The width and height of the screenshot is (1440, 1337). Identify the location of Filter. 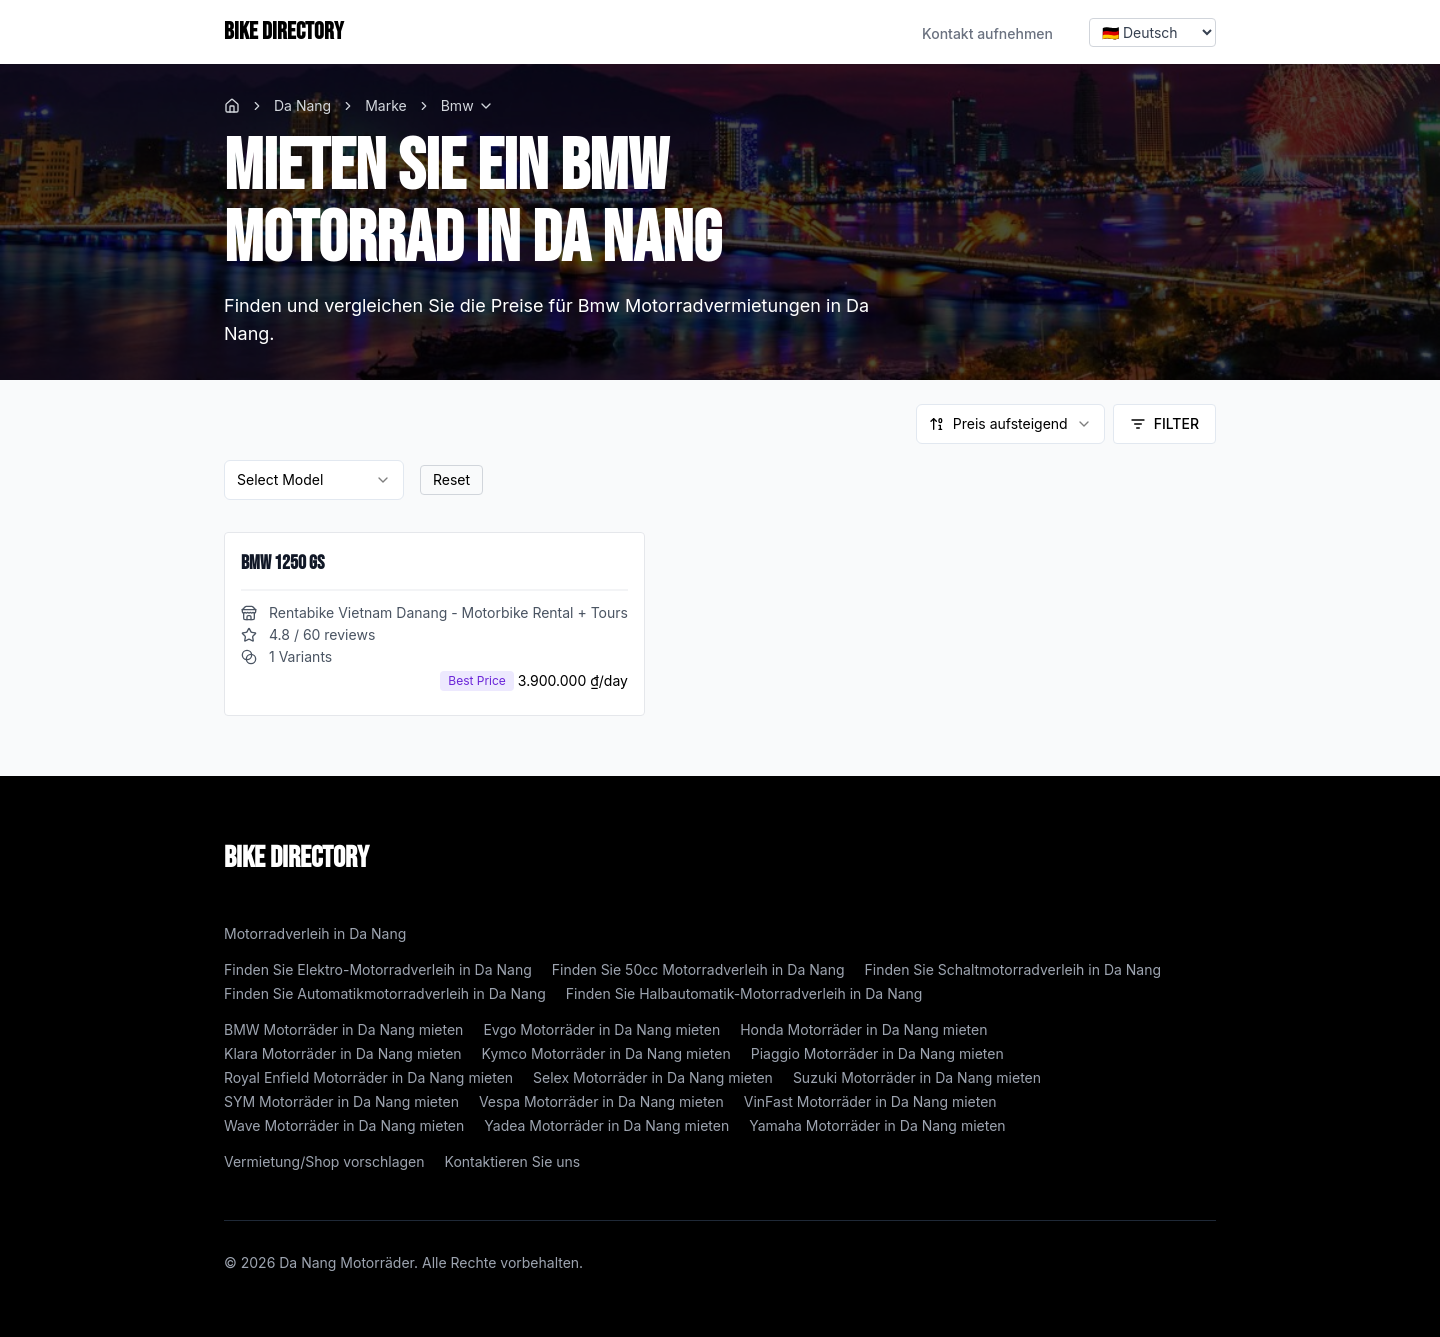
(1164, 423).